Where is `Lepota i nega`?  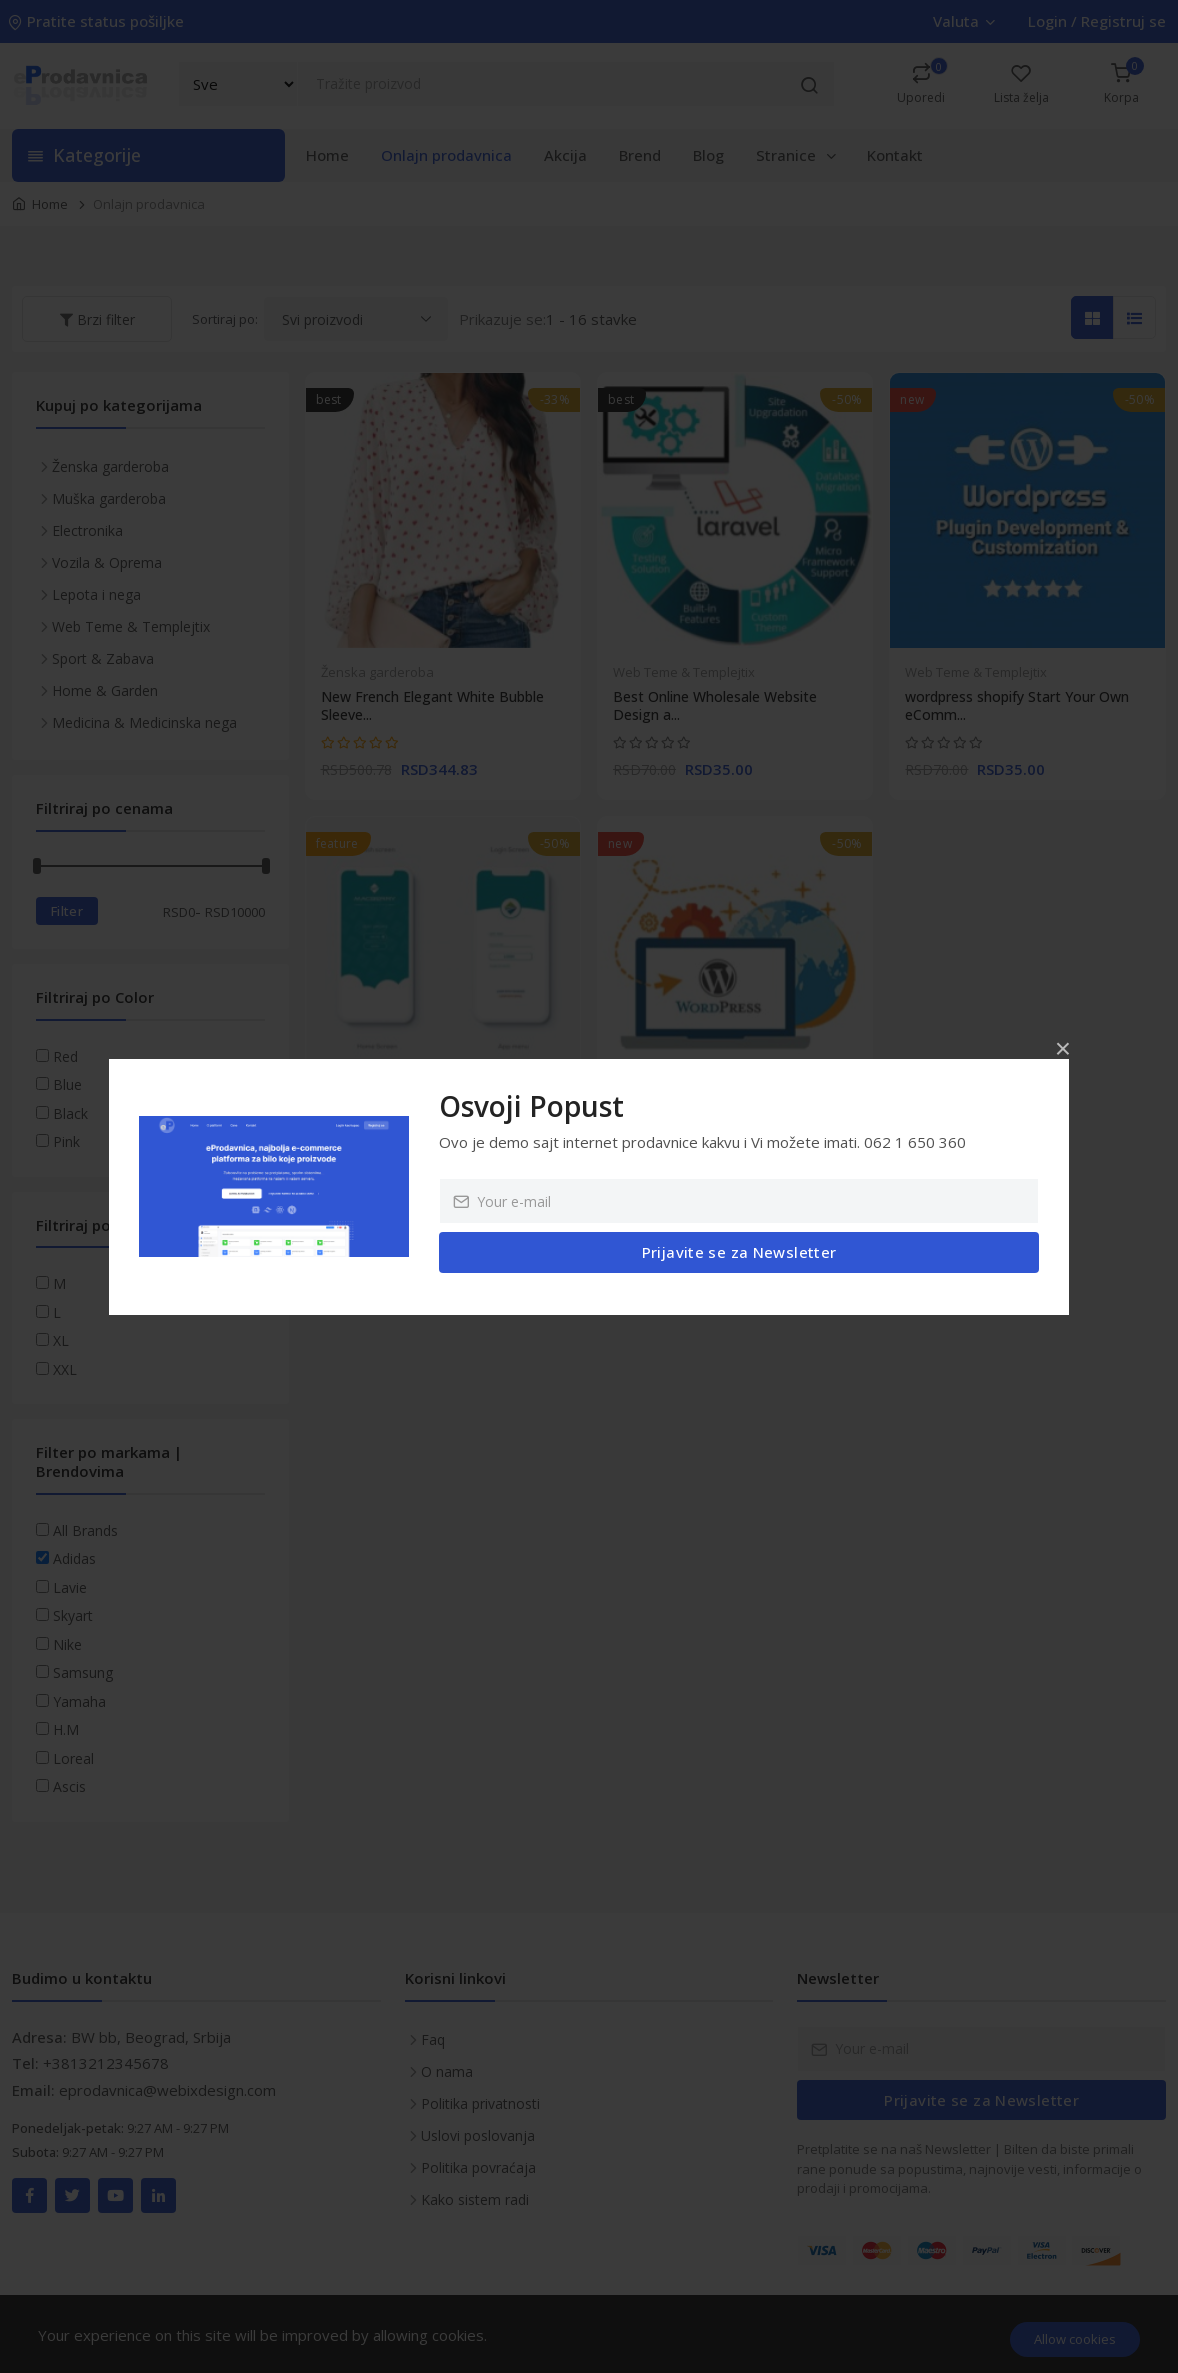
Lepota i nega is located at coordinates (96, 594).